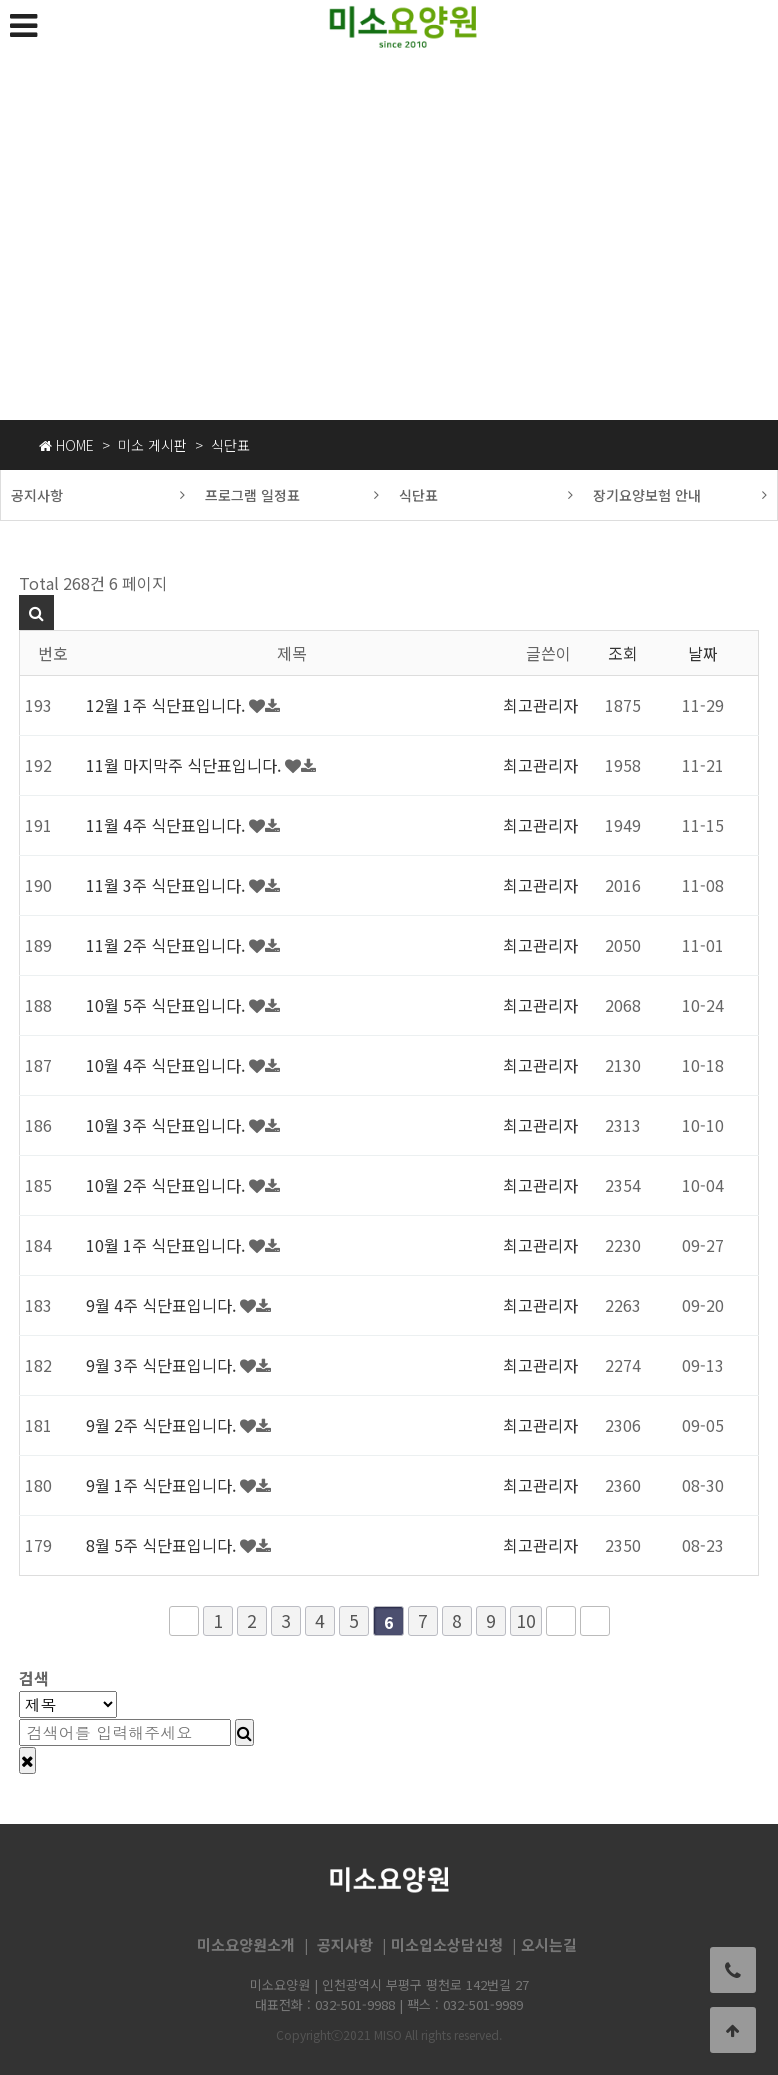 Image resolution: width=778 pixels, height=2075 pixels. I want to click on 9월 3주 식단표입니다., so click(163, 1365).